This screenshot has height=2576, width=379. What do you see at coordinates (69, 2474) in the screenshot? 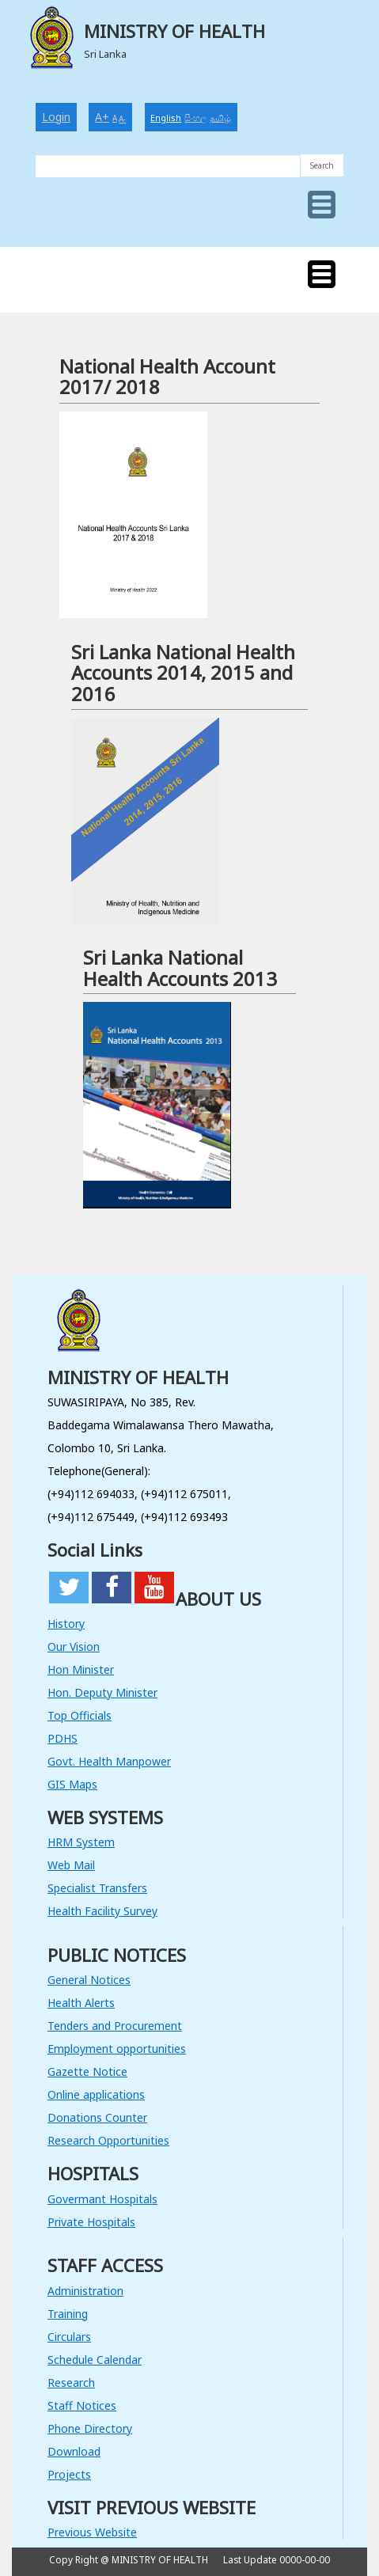
I see `Projects` at bounding box center [69, 2474].